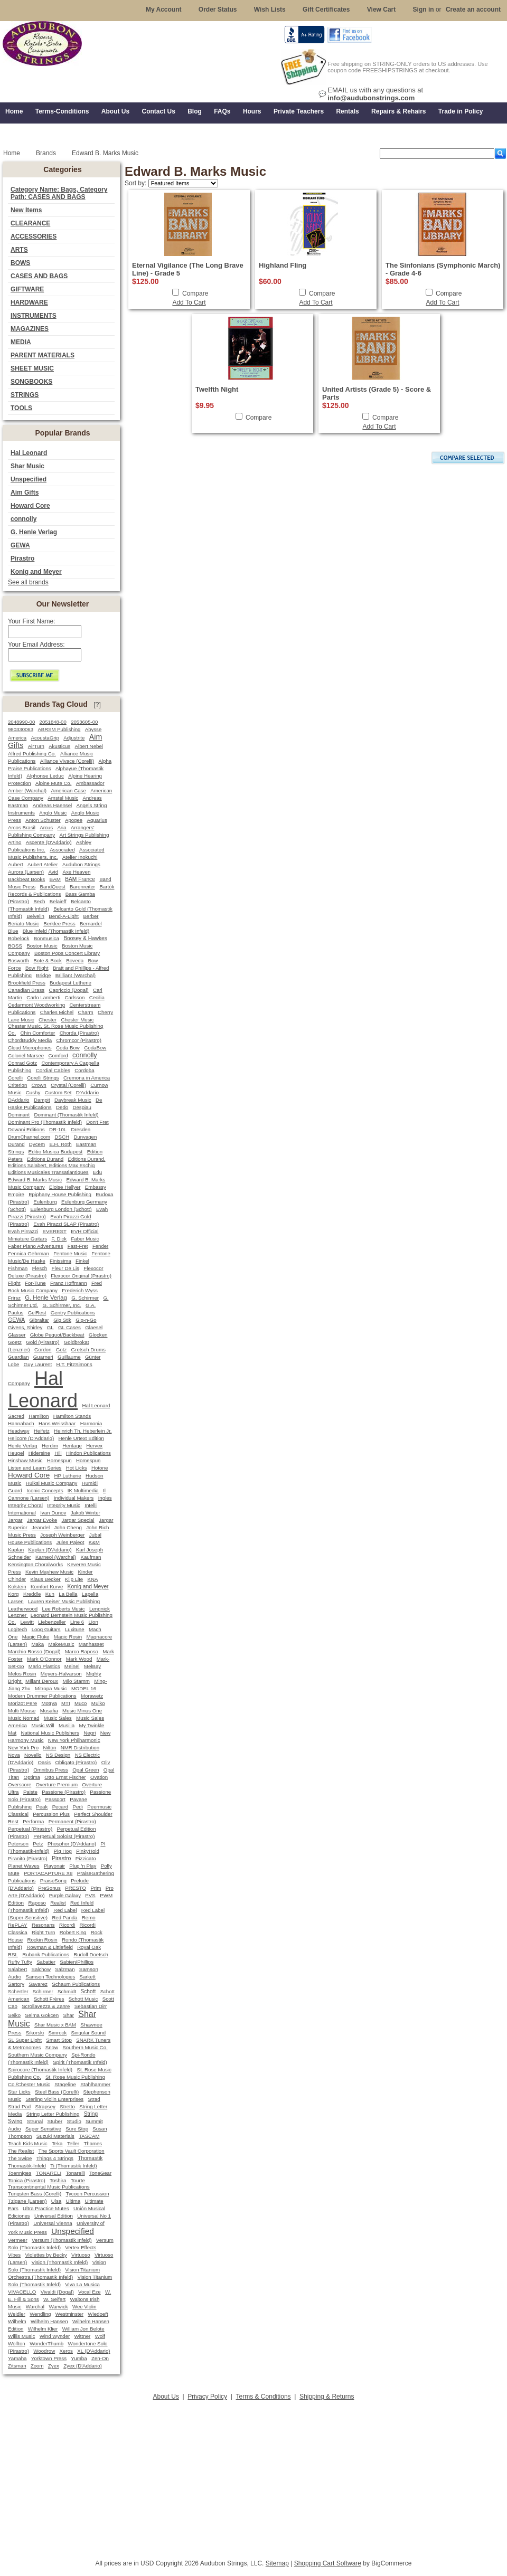 This screenshot has height=2576, width=507. What do you see at coordinates (93, 1327) in the screenshot?
I see `Glaesel` at bounding box center [93, 1327].